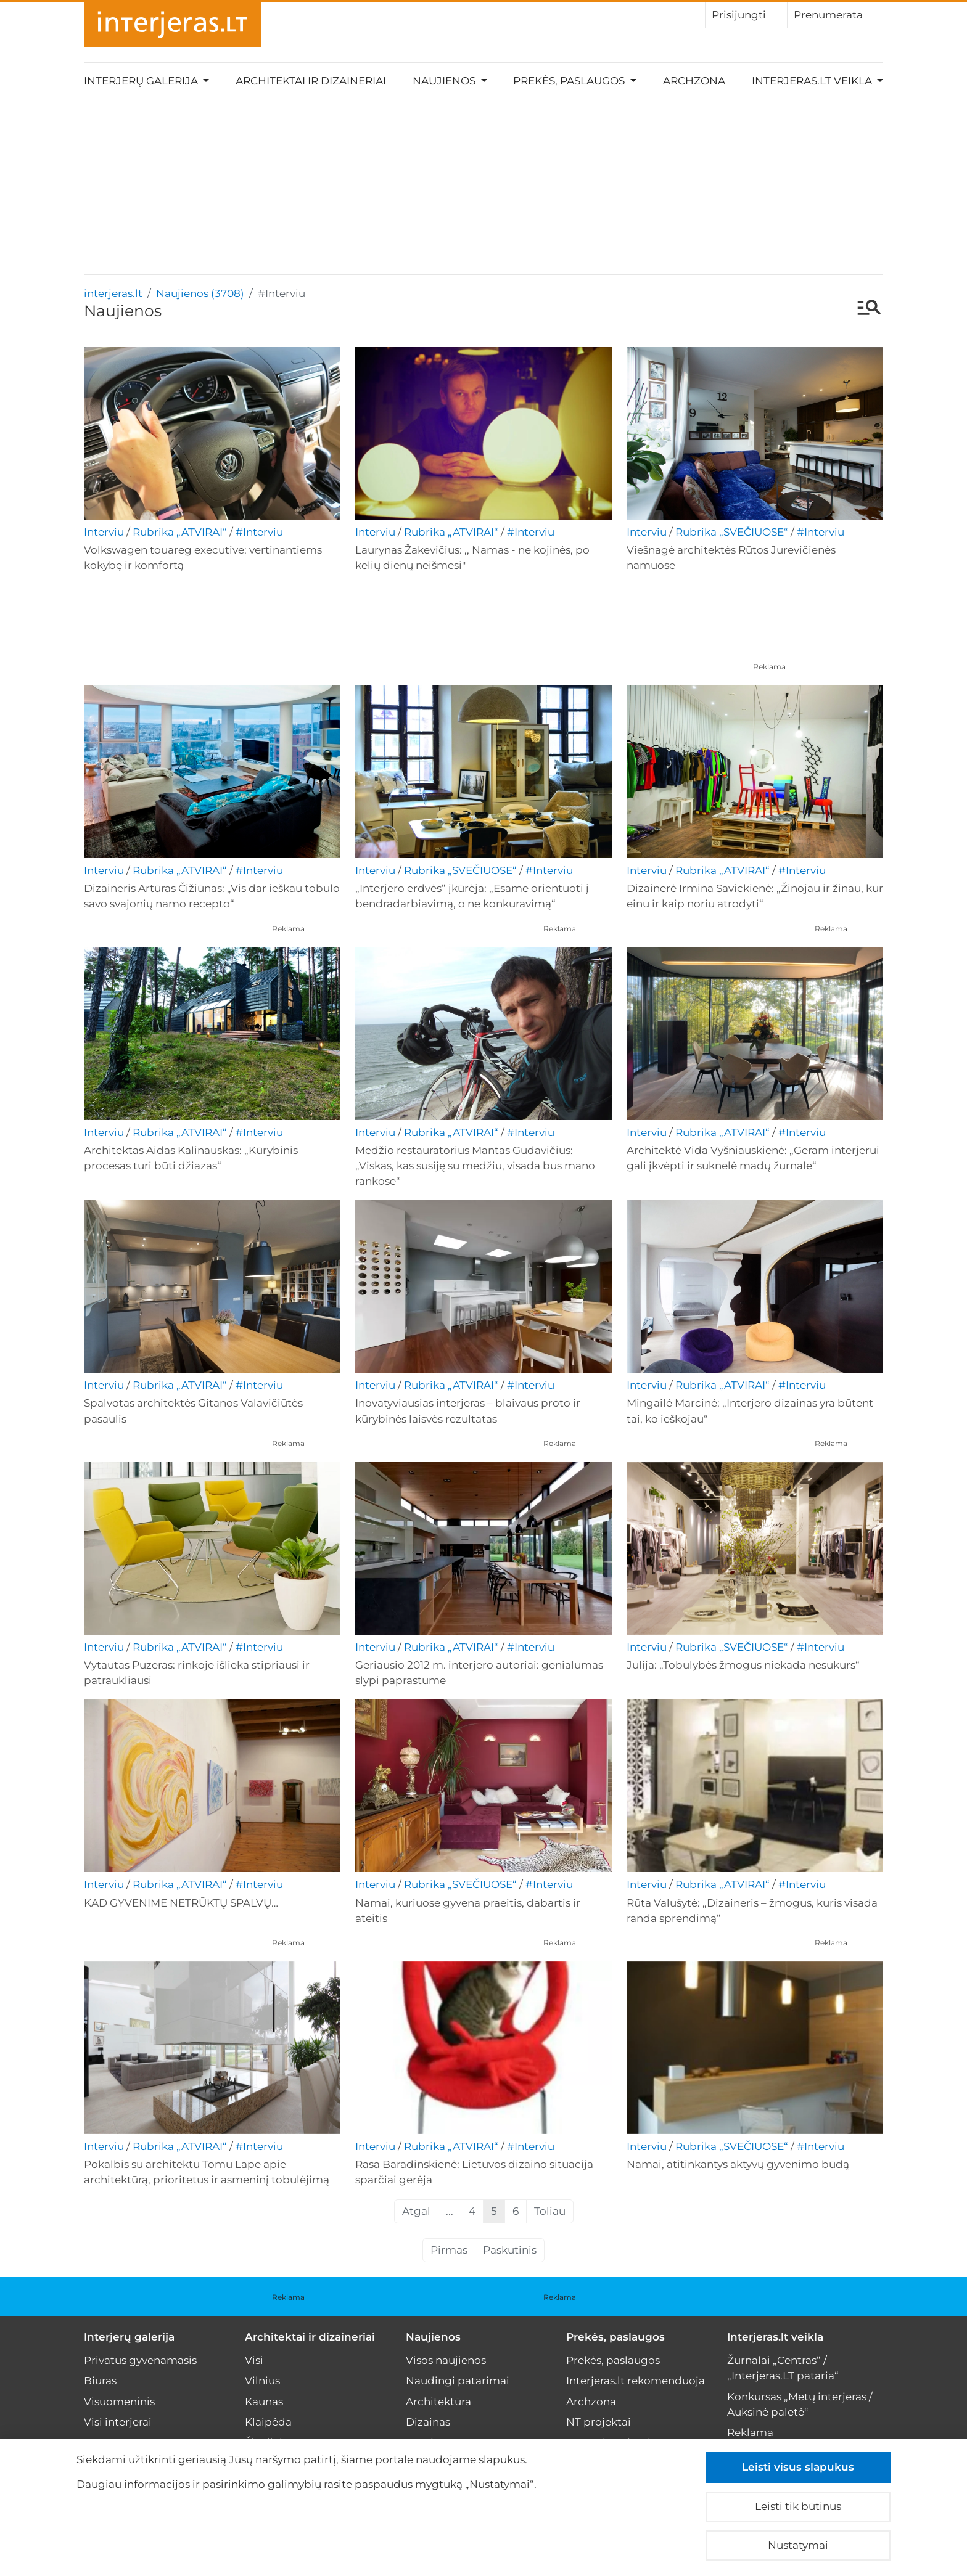 The height and width of the screenshot is (2576, 967). Describe the element at coordinates (769, 666) in the screenshot. I see `Reklama` at that location.